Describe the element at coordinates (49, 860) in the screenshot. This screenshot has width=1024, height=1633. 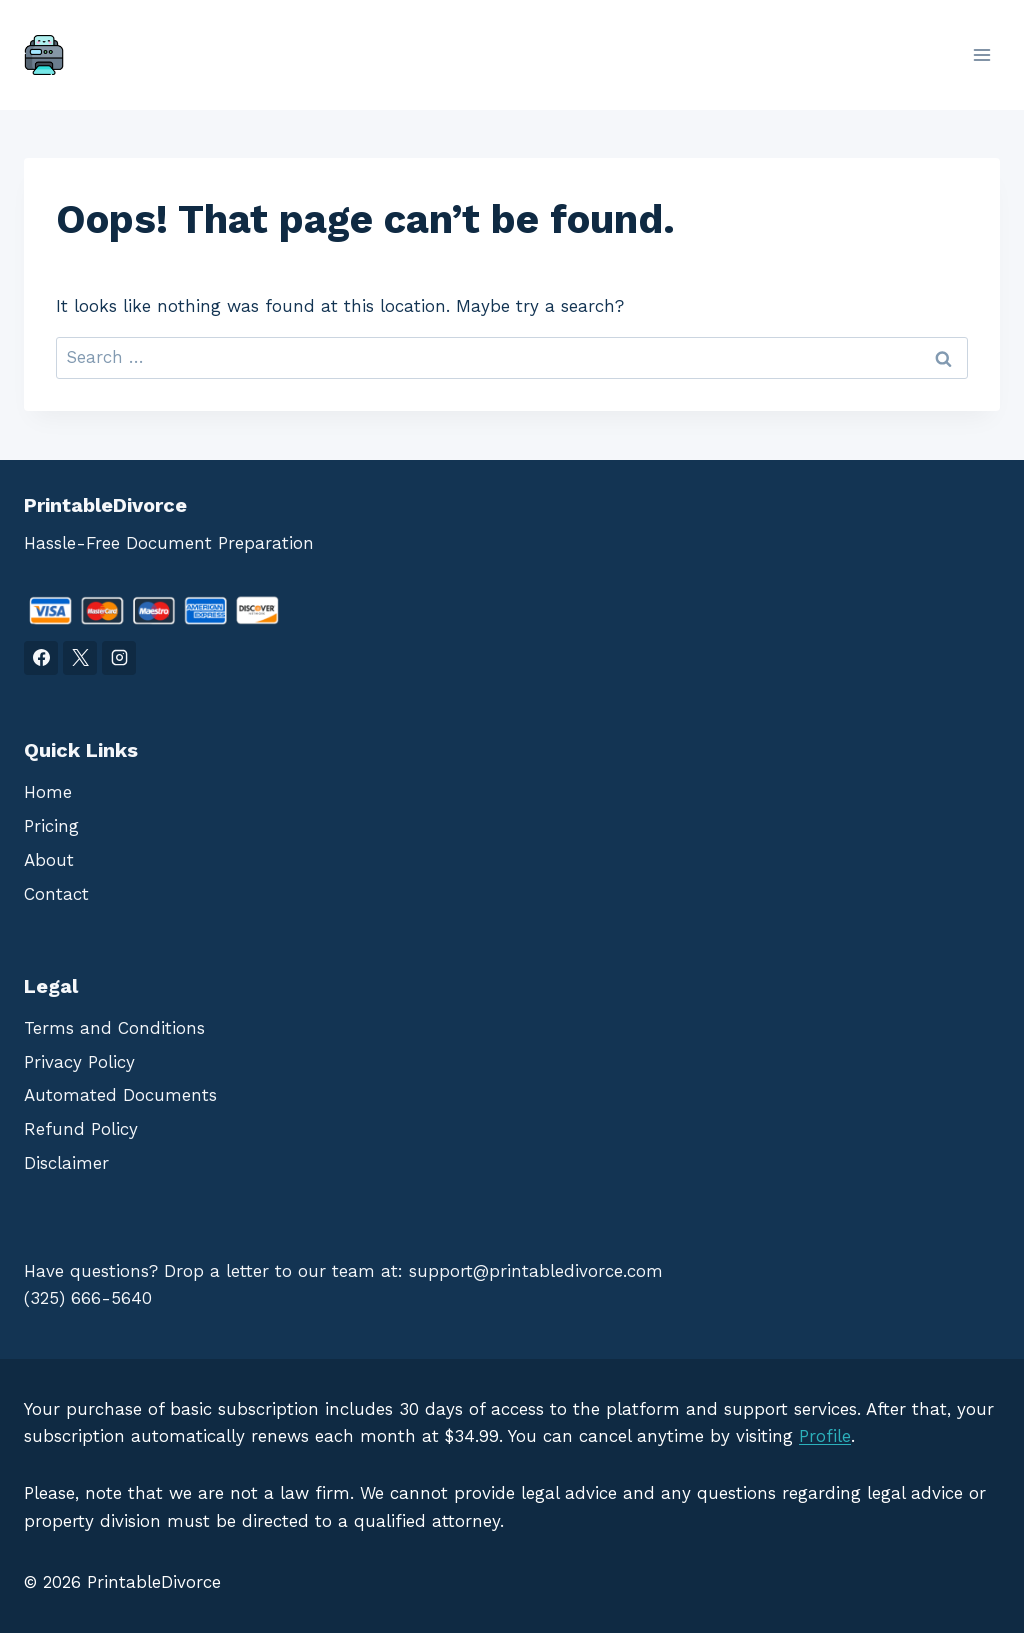
I see `About` at that location.